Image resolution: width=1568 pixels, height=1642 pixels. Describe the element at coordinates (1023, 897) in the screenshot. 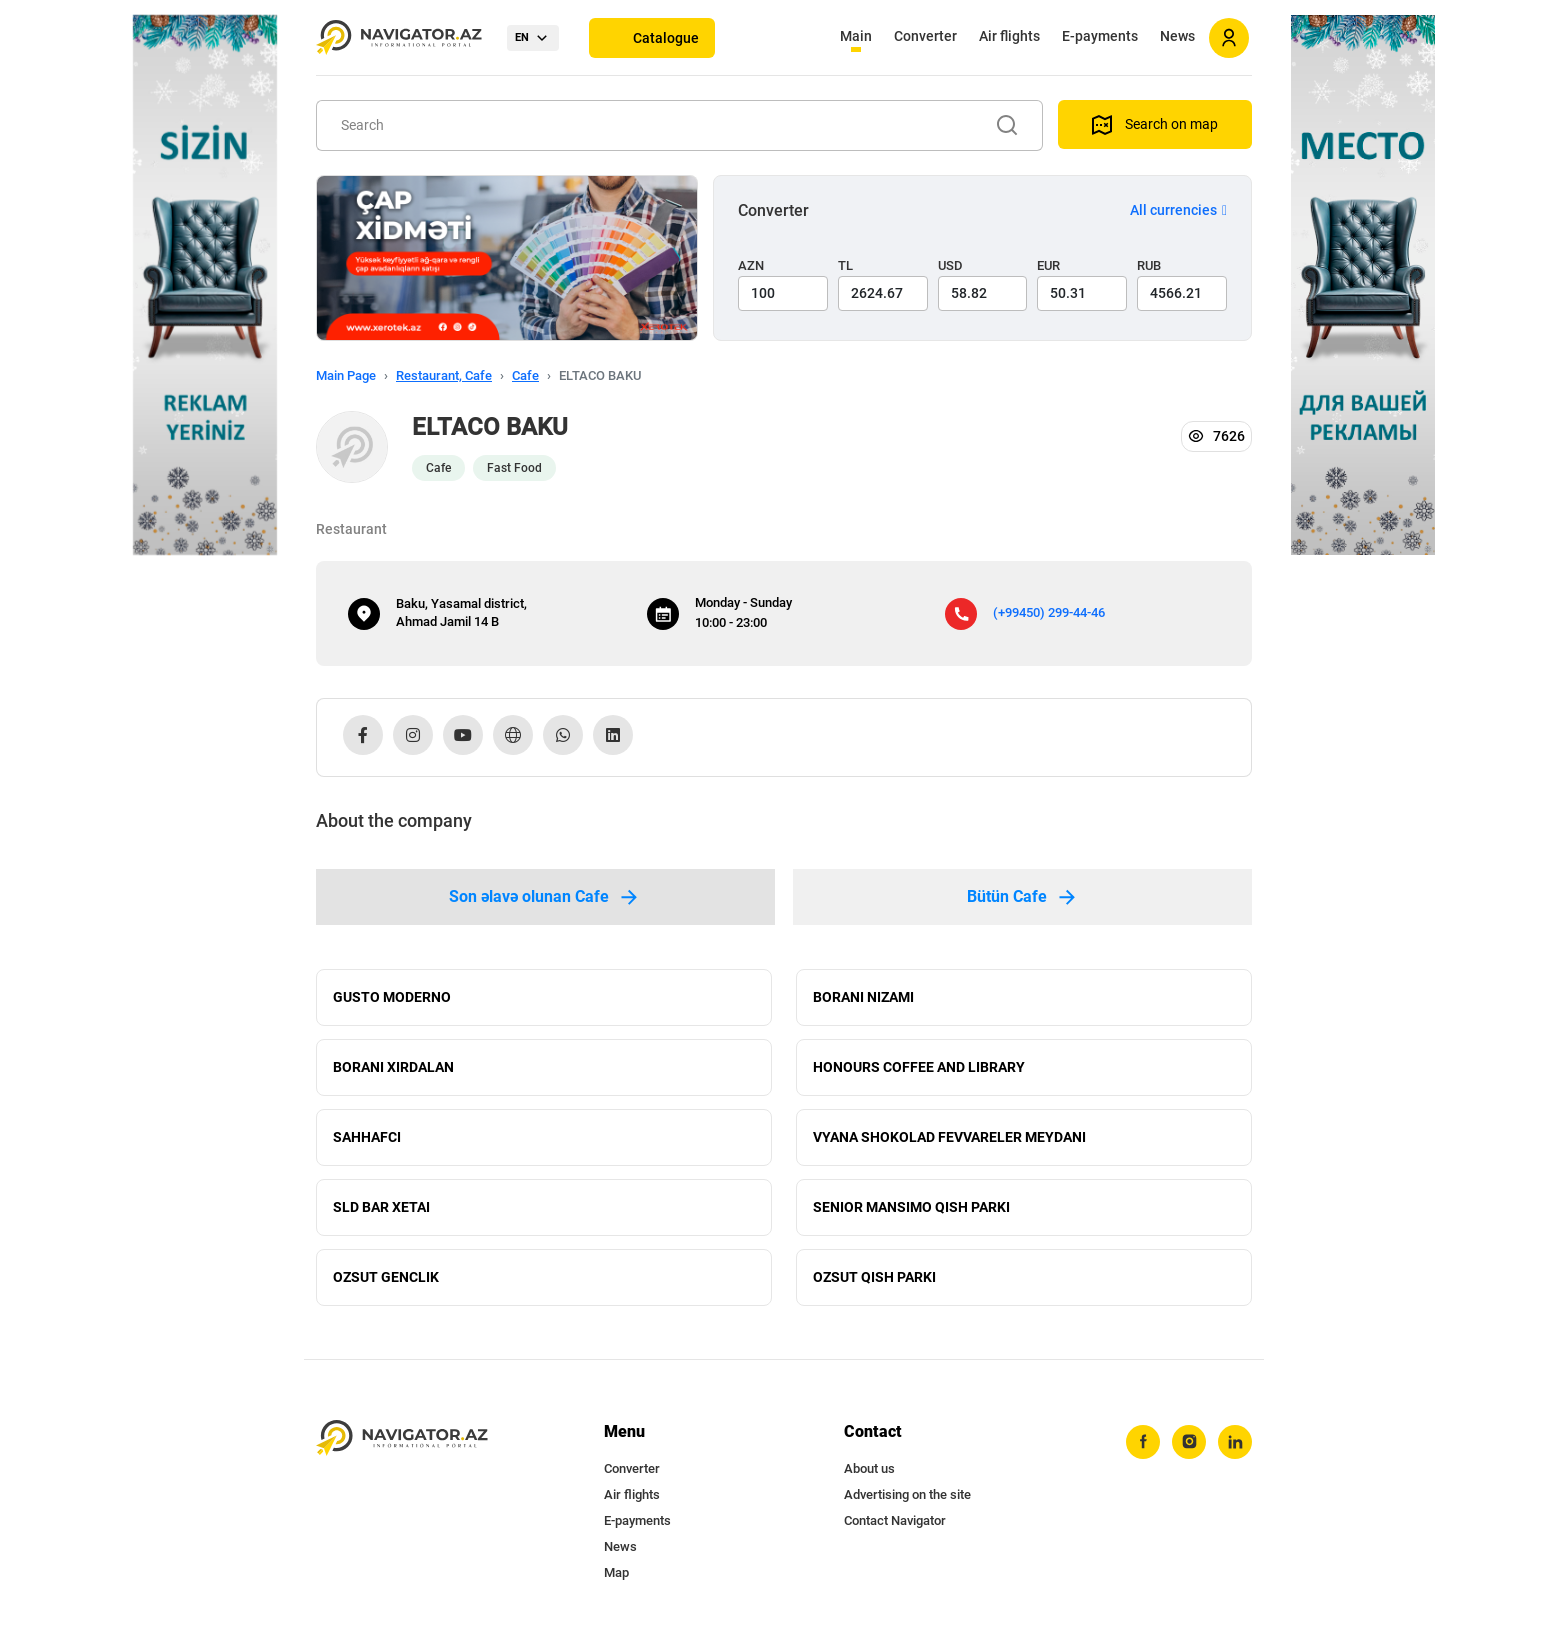

I see `Bütün Cafe [tab]` at that location.